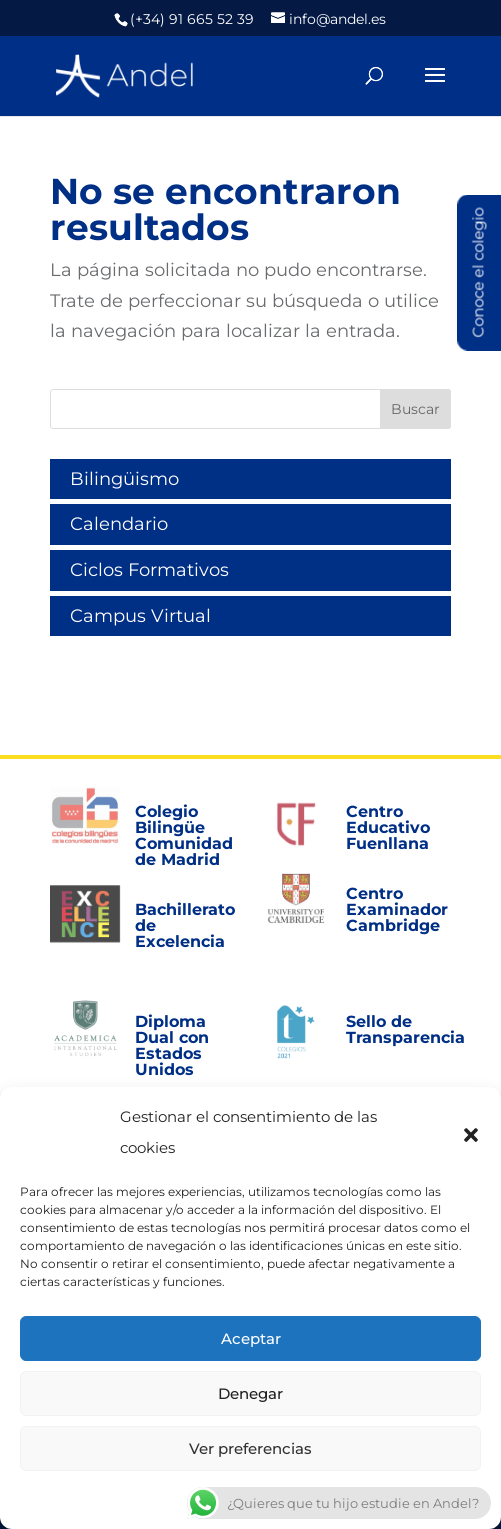  What do you see at coordinates (471, 1133) in the screenshot?
I see `[button]` at bounding box center [471, 1133].